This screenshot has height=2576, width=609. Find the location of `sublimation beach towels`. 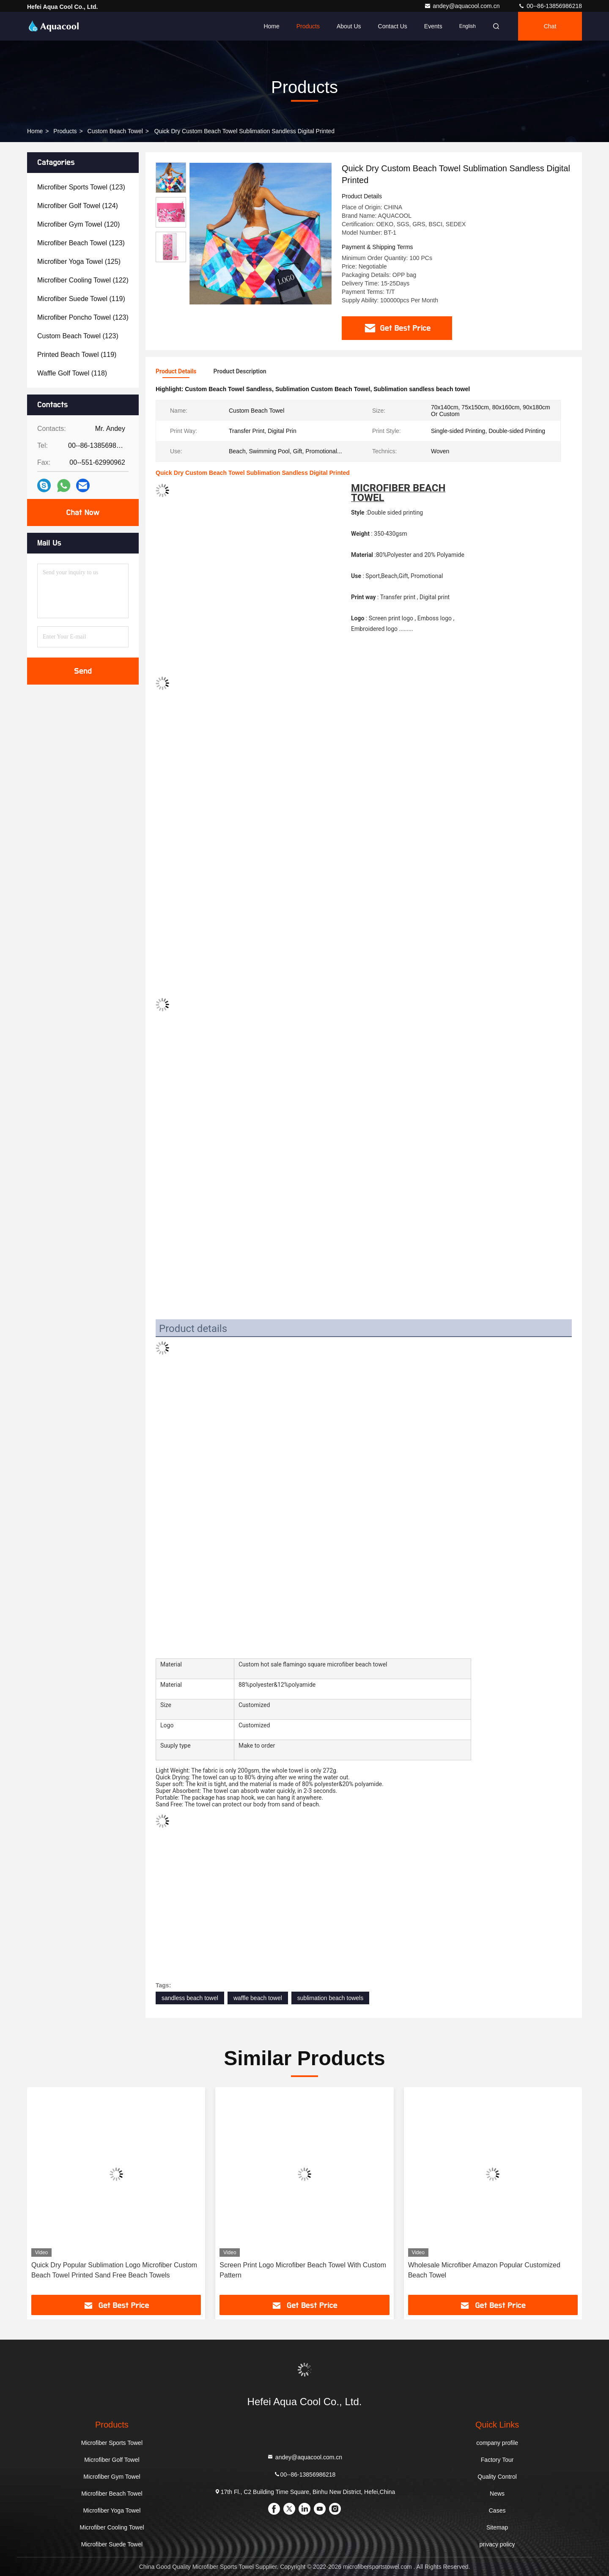

sublimation beach towels is located at coordinates (330, 1998).